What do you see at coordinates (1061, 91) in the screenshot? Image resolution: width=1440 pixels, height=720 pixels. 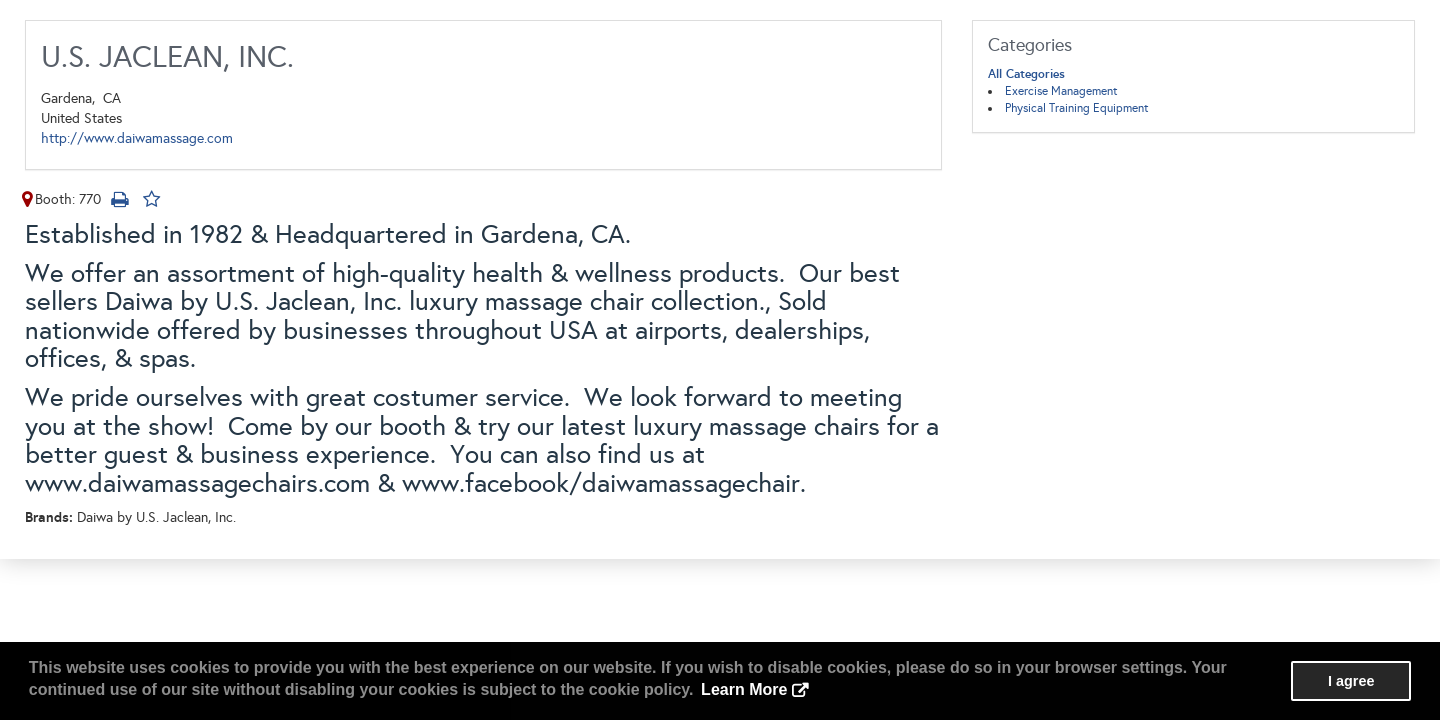 I see `Exercise Management` at bounding box center [1061, 91].